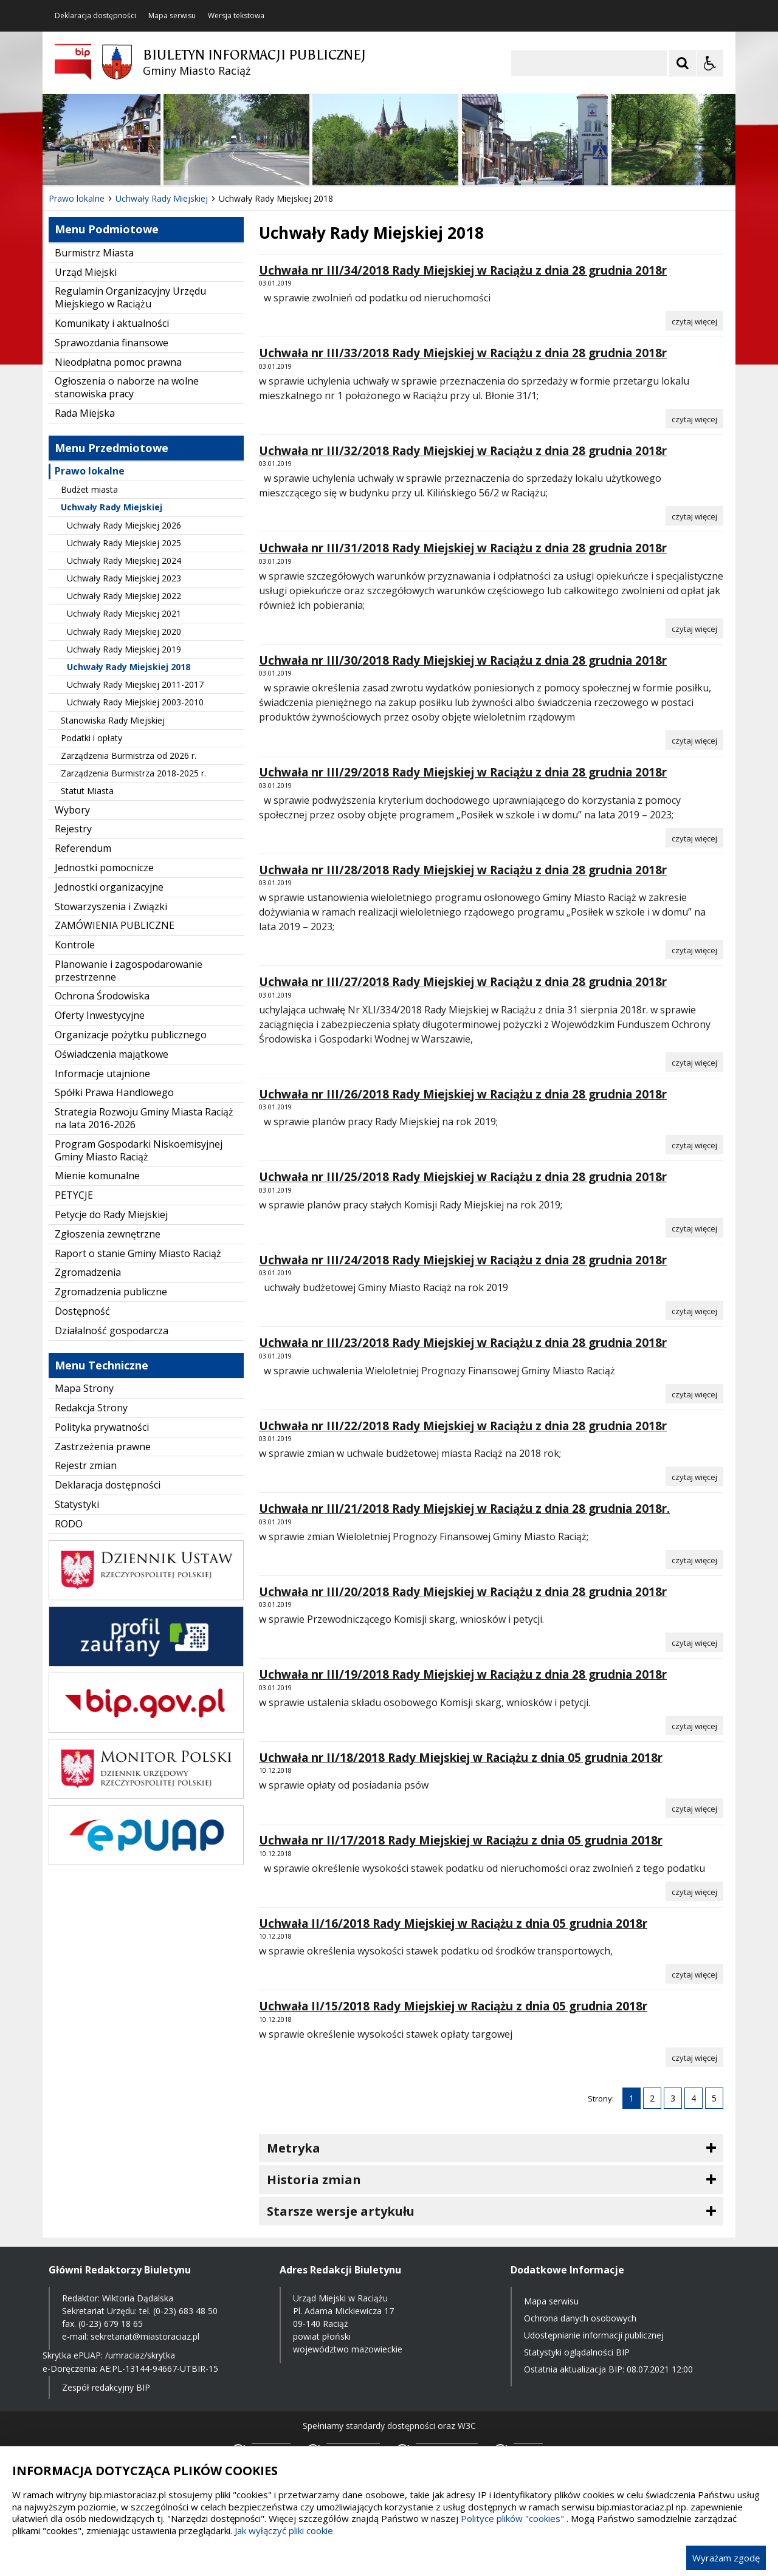 This screenshot has height=2576, width=778. Describe the element at coordinates (694, 1062) in the screenshot. I see `[Czytaj więcej o Uchwała nr III/27/2018 Rady Miejskiej w Raciążu z dnia 28 grudnia 2018r]` at that location.